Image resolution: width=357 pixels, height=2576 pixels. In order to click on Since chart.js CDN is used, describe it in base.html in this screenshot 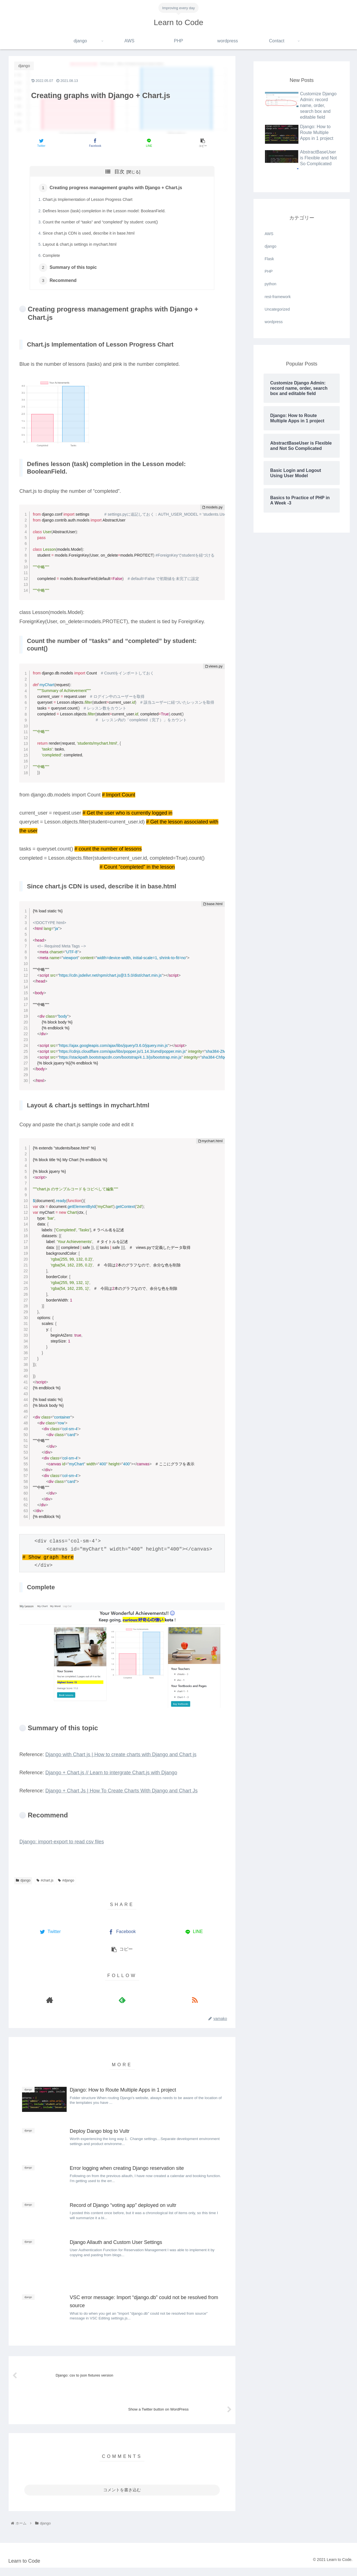, I will do `click(89, 234)`.